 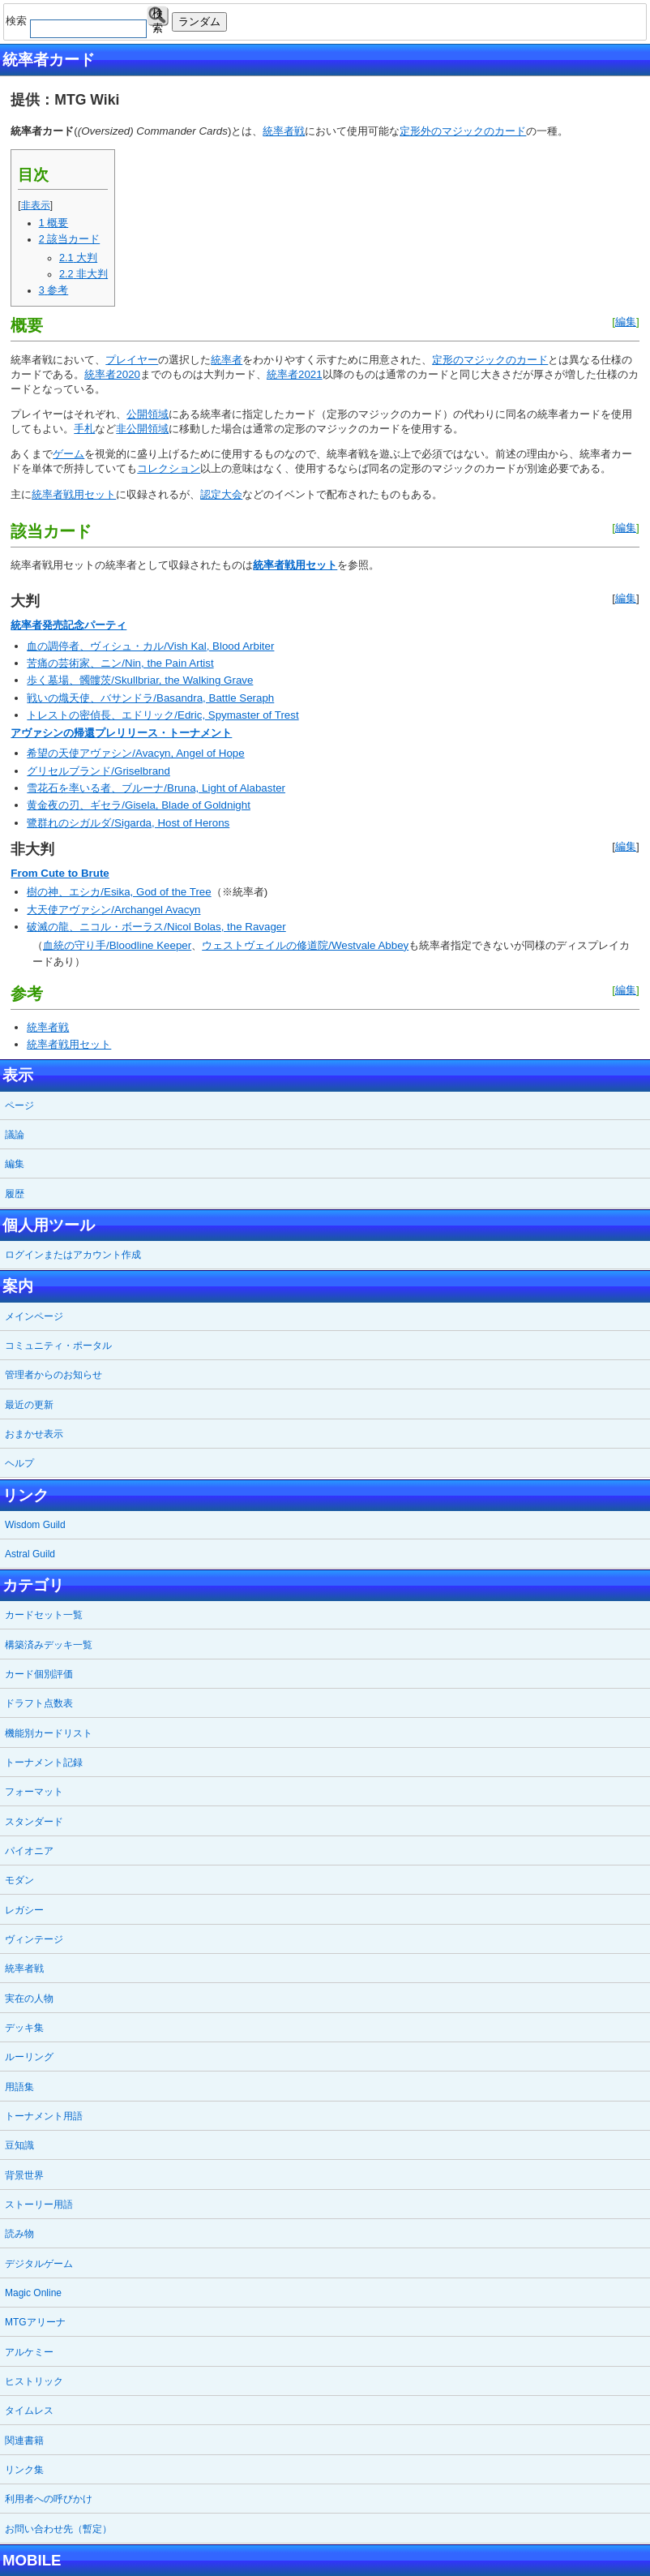 I want to click on リンク集, so click(x=24, y=2469).